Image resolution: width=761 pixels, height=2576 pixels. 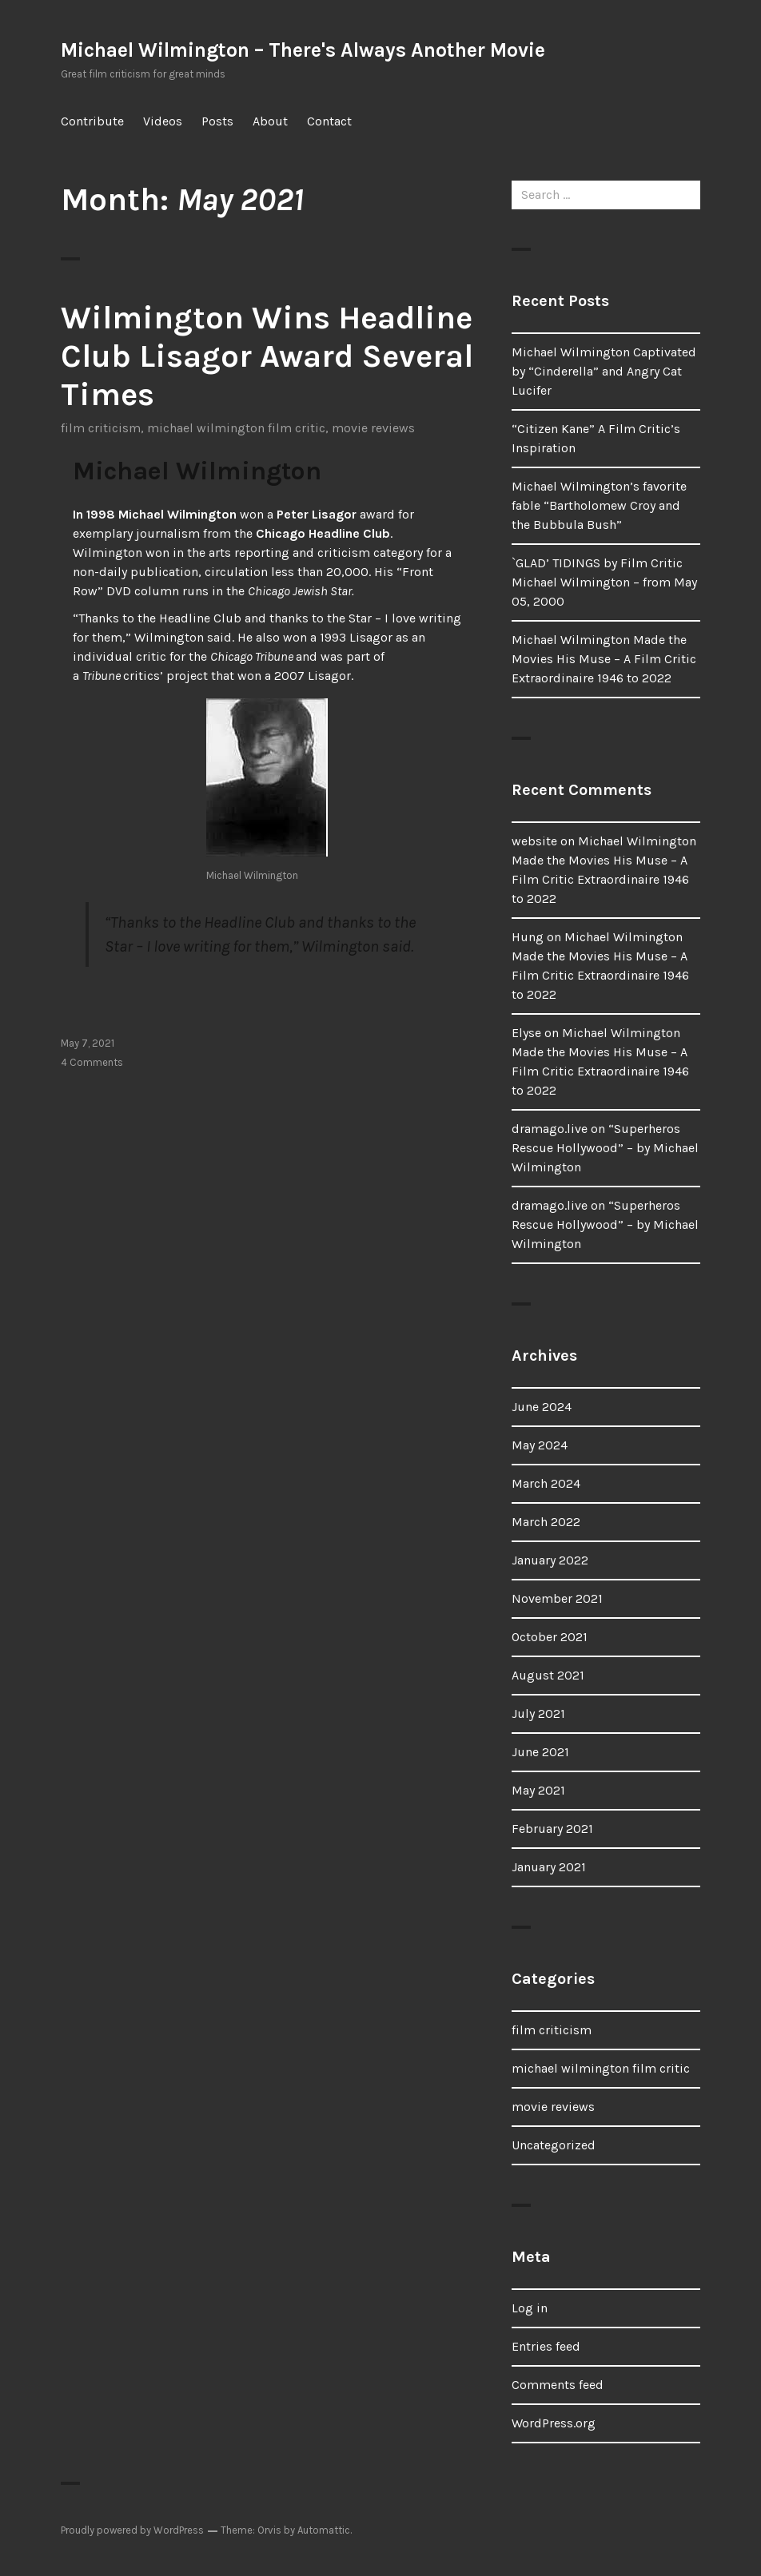 What do you see at coordinates (534, 841) in the screenshot?
I see `website` at bounding box center [534, 841].